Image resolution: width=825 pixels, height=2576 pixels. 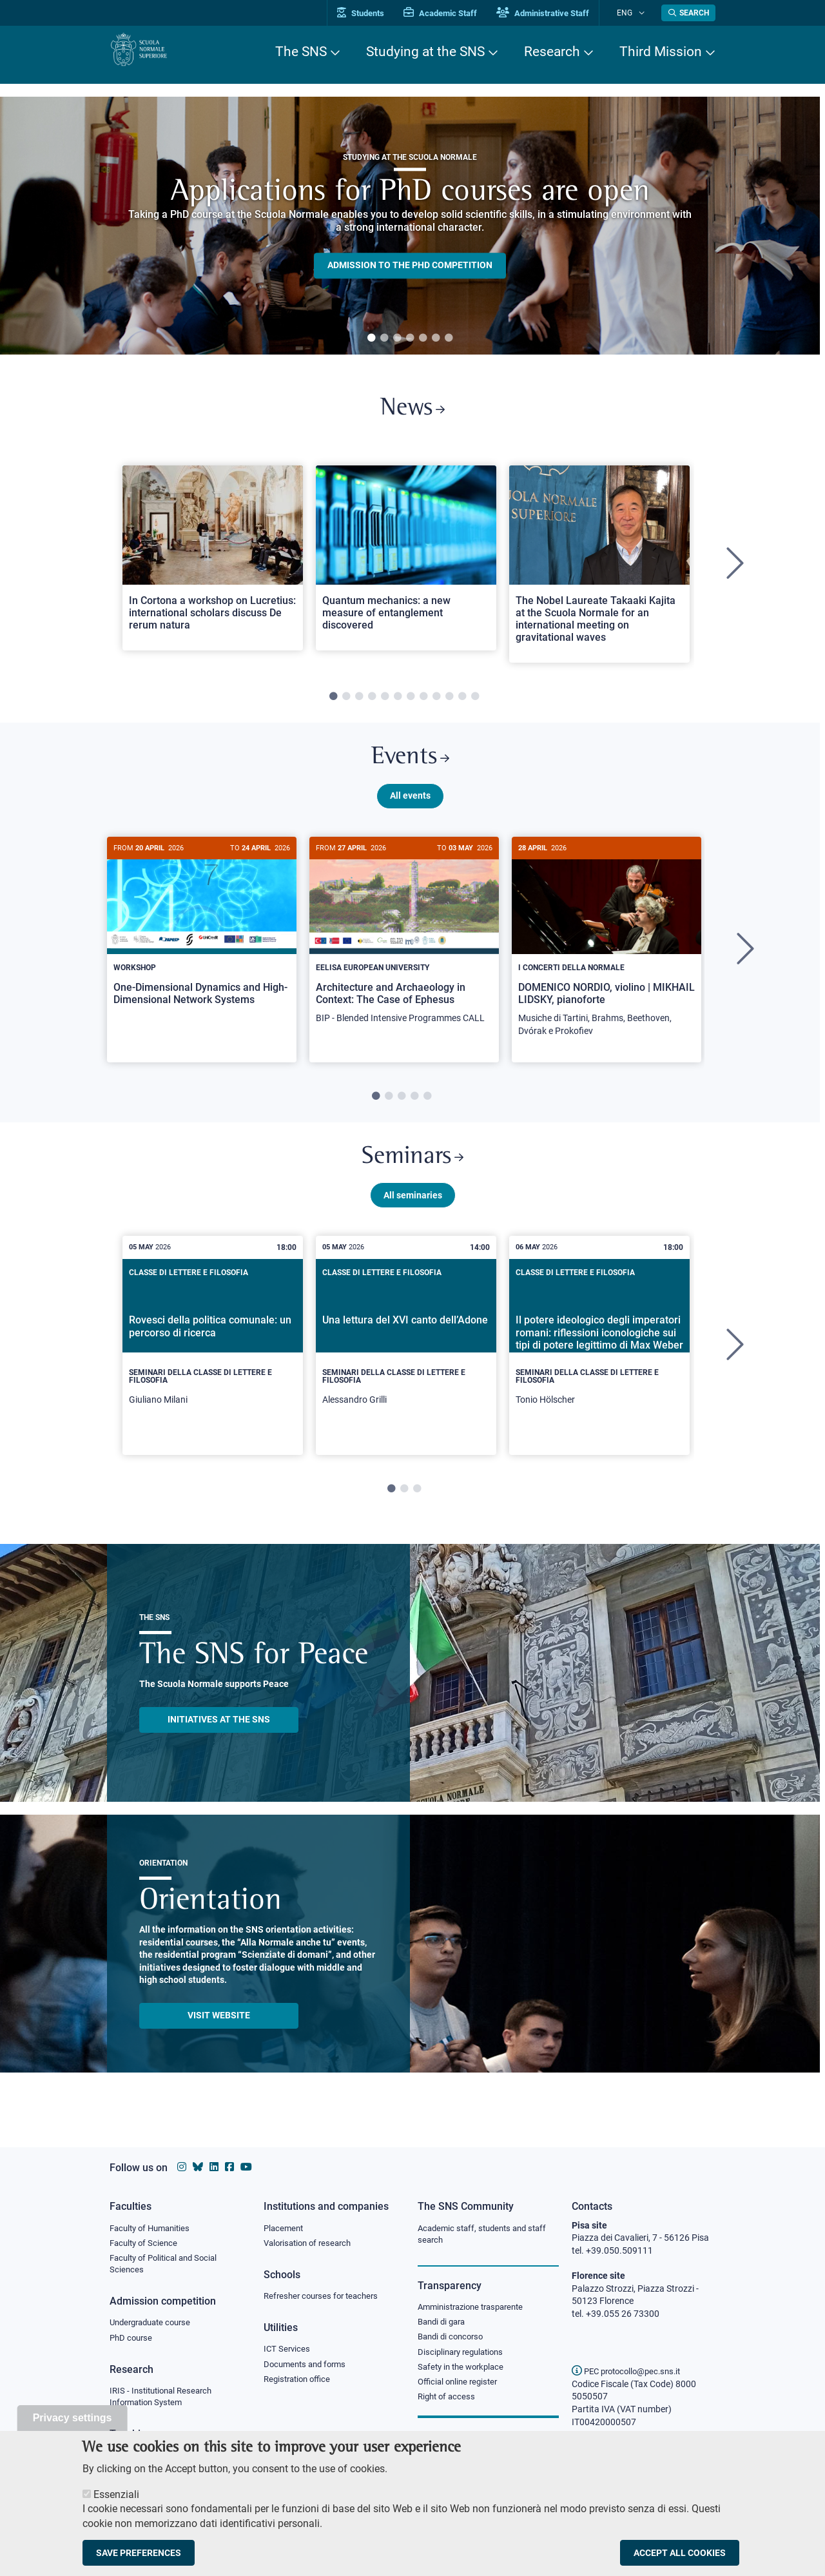 What do you see at coordinates (246, 2167) in the screenshot?
I see `[Scuola Normale Superiore on youtube]` at bounding box center [246, 2167].